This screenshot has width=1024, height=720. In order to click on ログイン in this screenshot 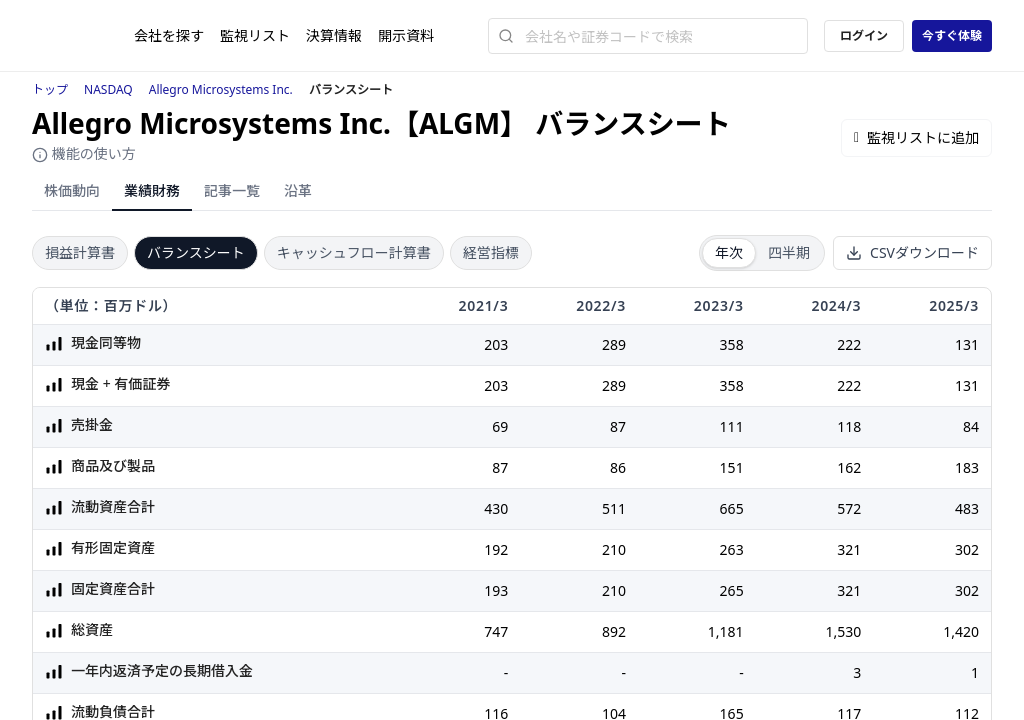, I will do `click(864, 35)`.